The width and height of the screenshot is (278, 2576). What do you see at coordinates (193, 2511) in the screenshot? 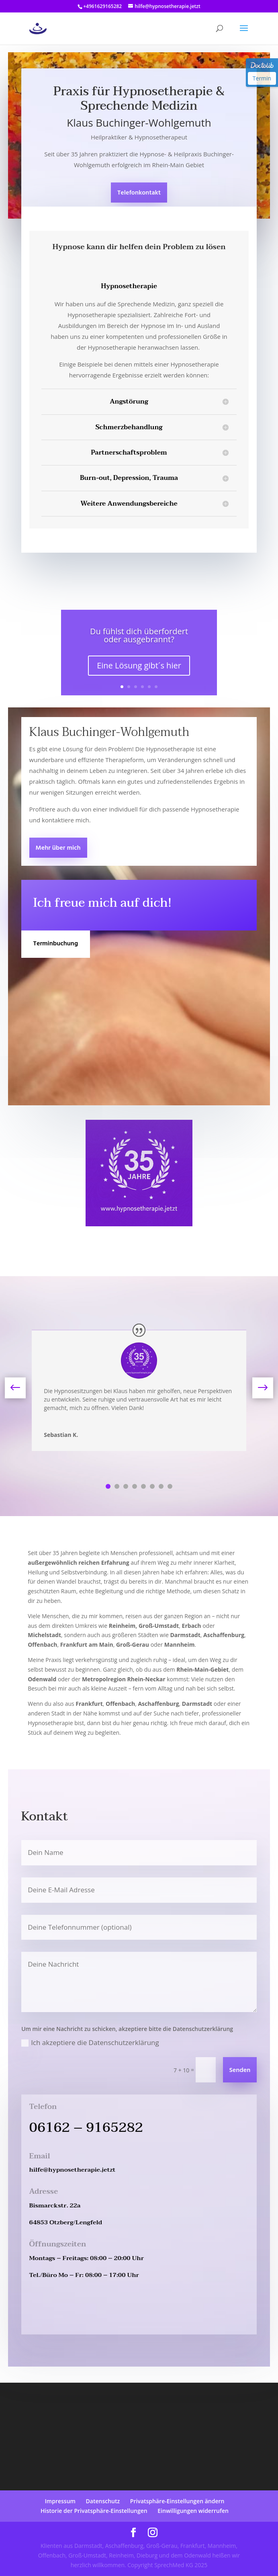
I see `Einwilligungen widerrufen [button]` at bounding box center [193, 2511].